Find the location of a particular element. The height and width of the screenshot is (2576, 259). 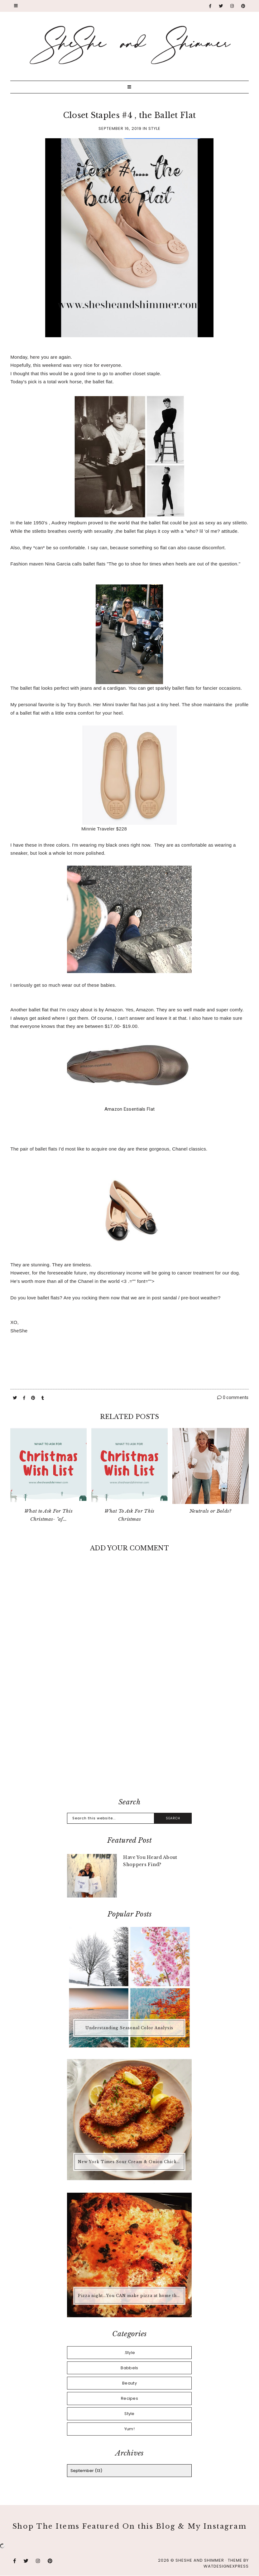

WATDESIGNEXPRESS is located at coordinates (226, 2566).